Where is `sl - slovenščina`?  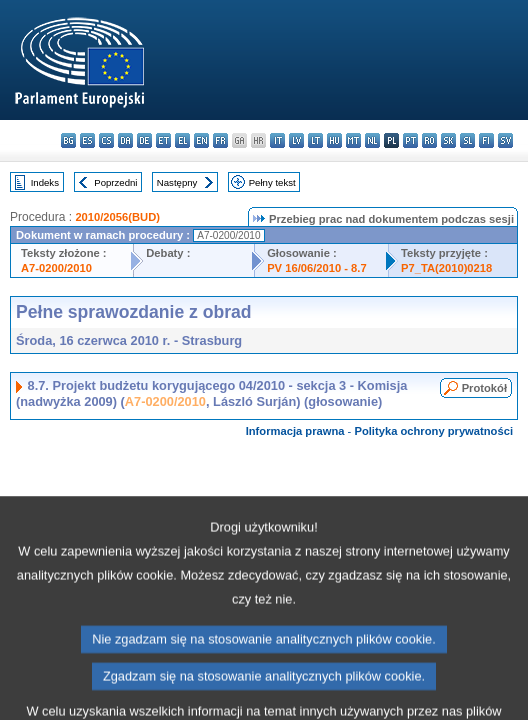 sl - slovenščina is located at coordinates (467, 140).